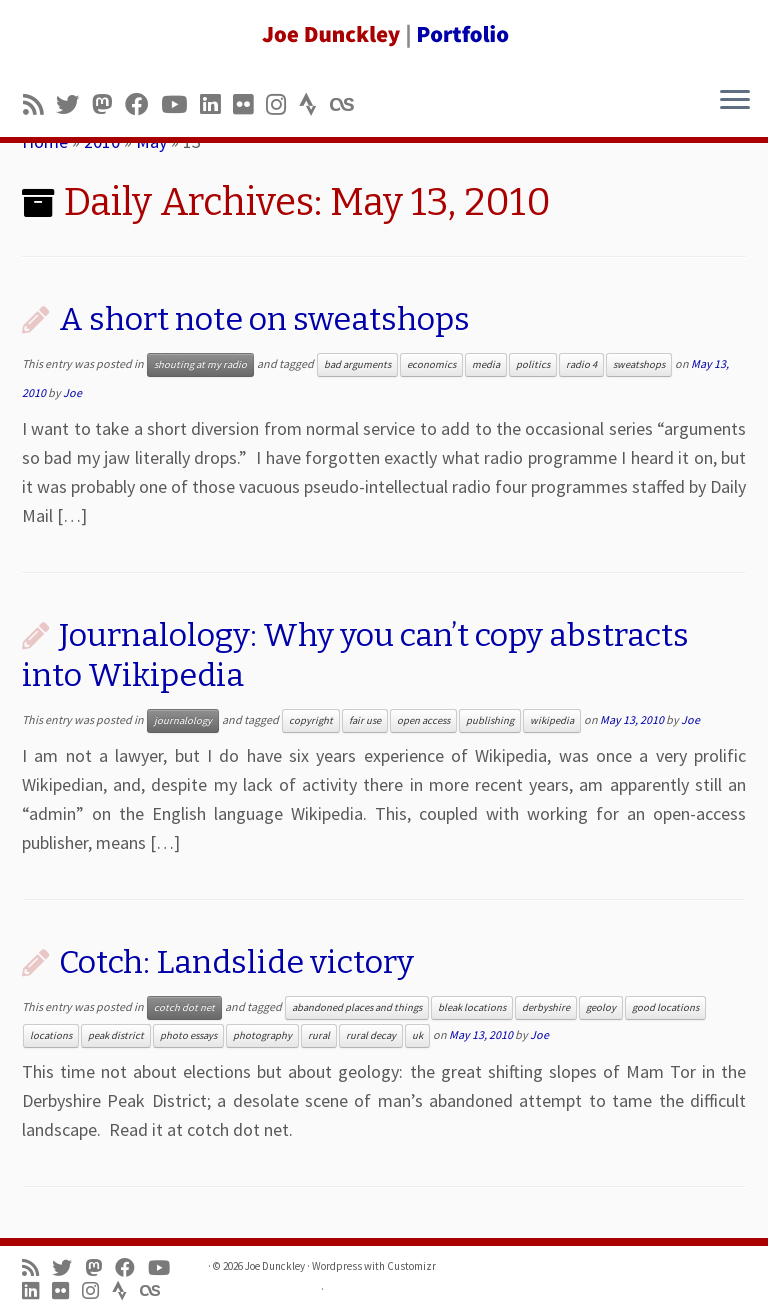 The width and height of the screenshot is (768, 1312). Describe the element at coordinates (51, 1035) in the screenshot. I see `locations` at that location.